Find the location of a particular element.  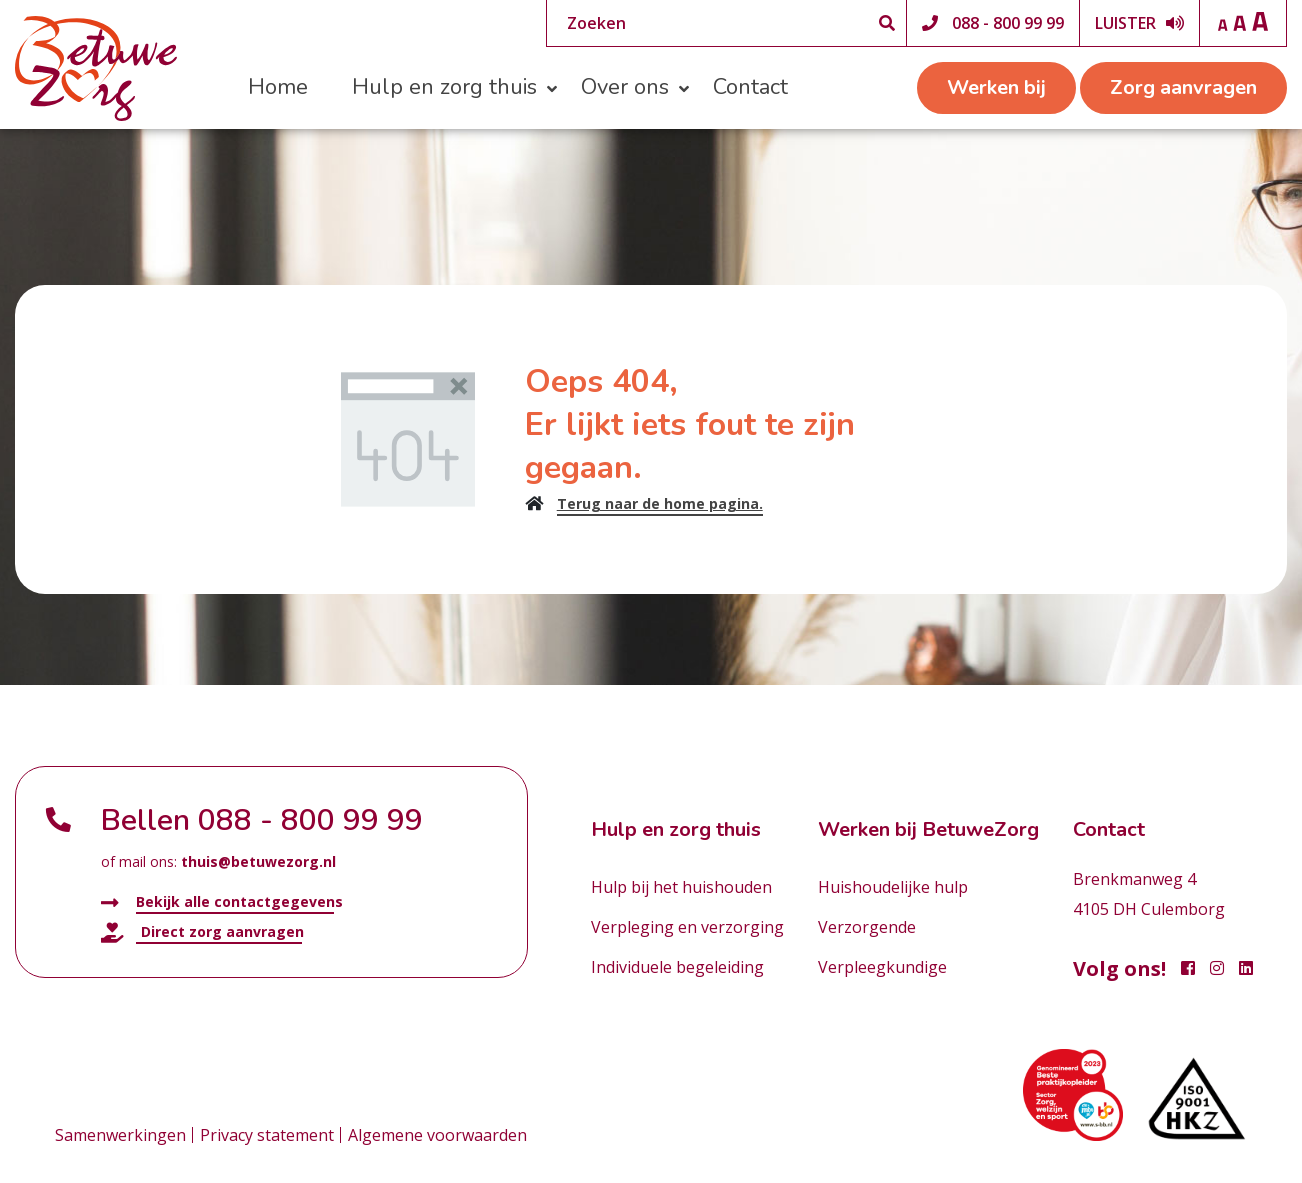

Bekijk alle contactgegevens is located at coordinates (222, 902).